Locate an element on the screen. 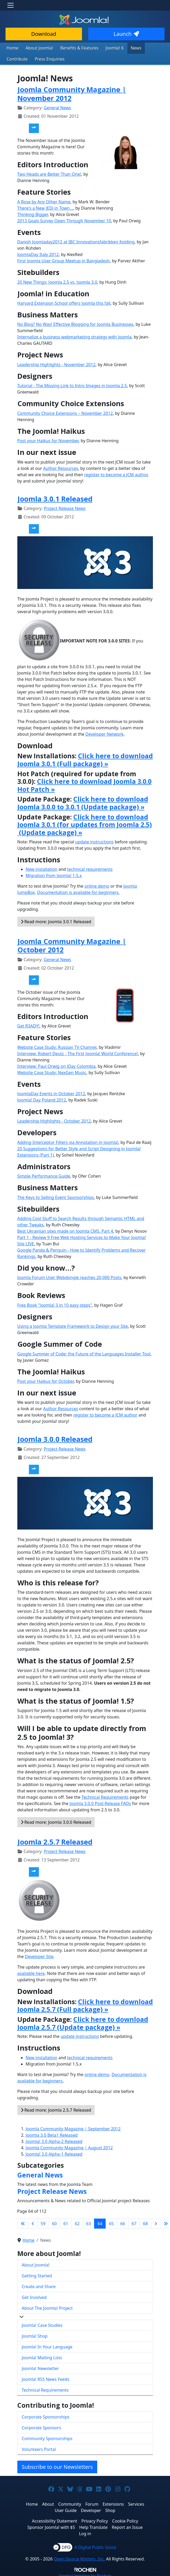 This screenshot has height=2576, width=170. Interview: Paul Orwig on JDay Colombia is located at coordinates (56, 1065).